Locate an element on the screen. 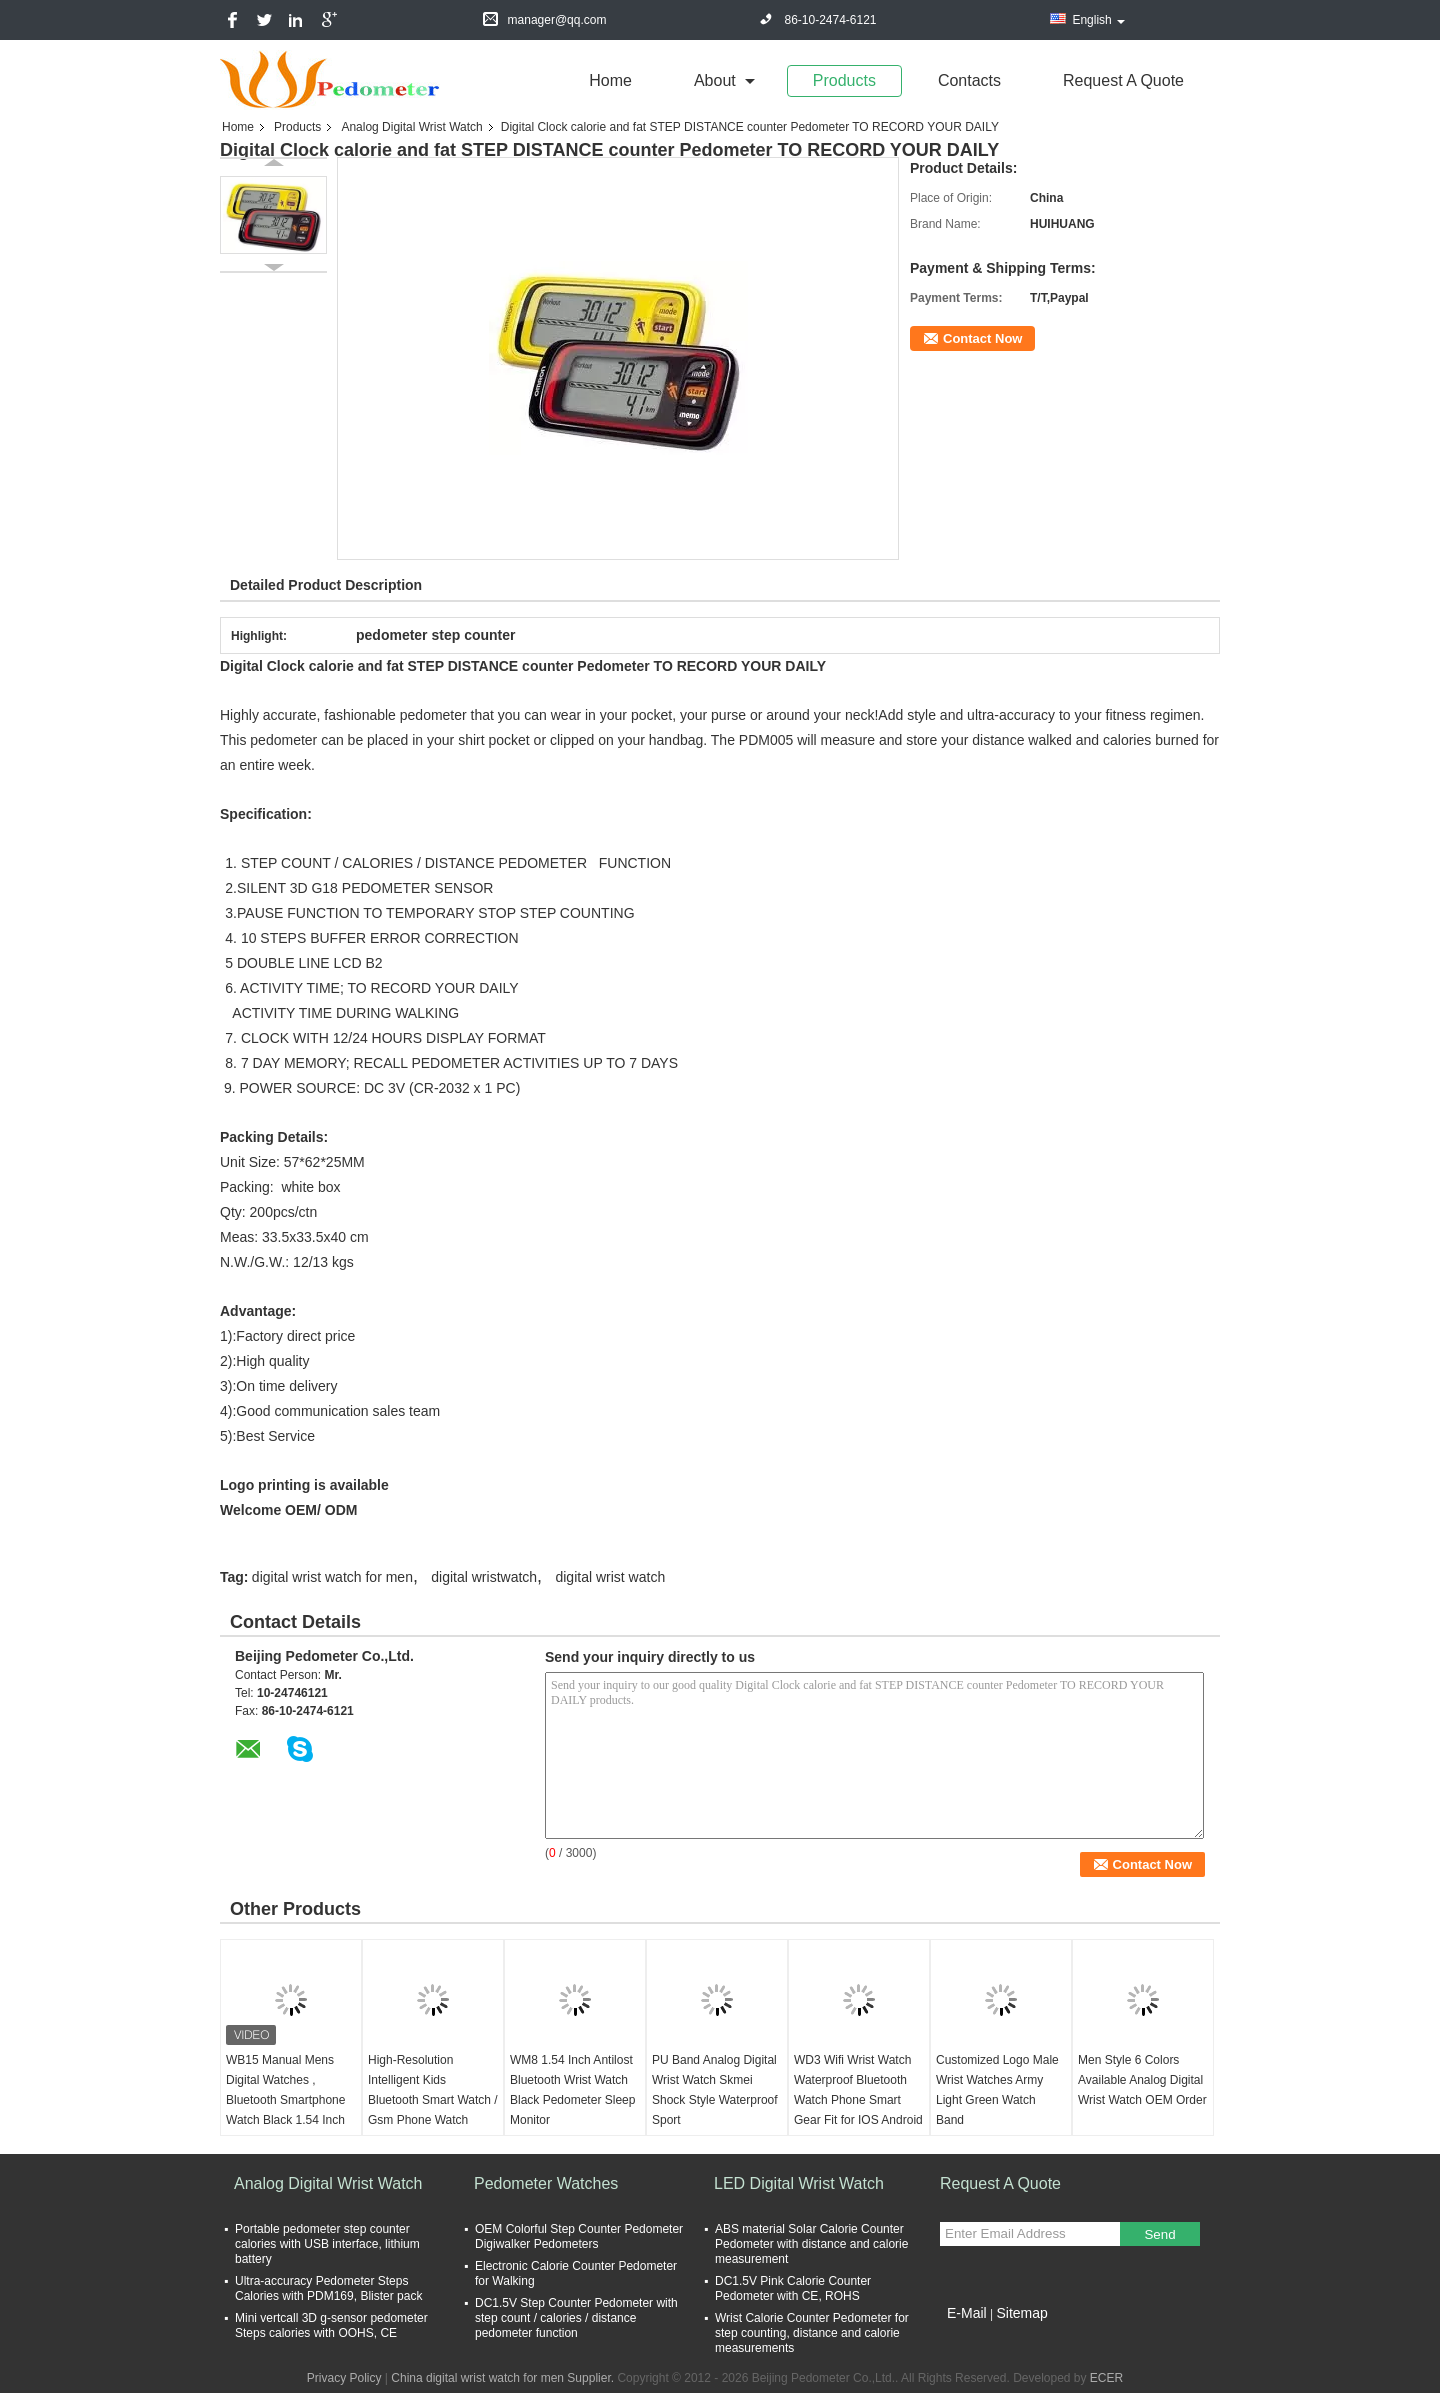  Wrist Calorie Counter Pedometer for step counting, distance and calorie measurements is located at coordinates (812, 2333).